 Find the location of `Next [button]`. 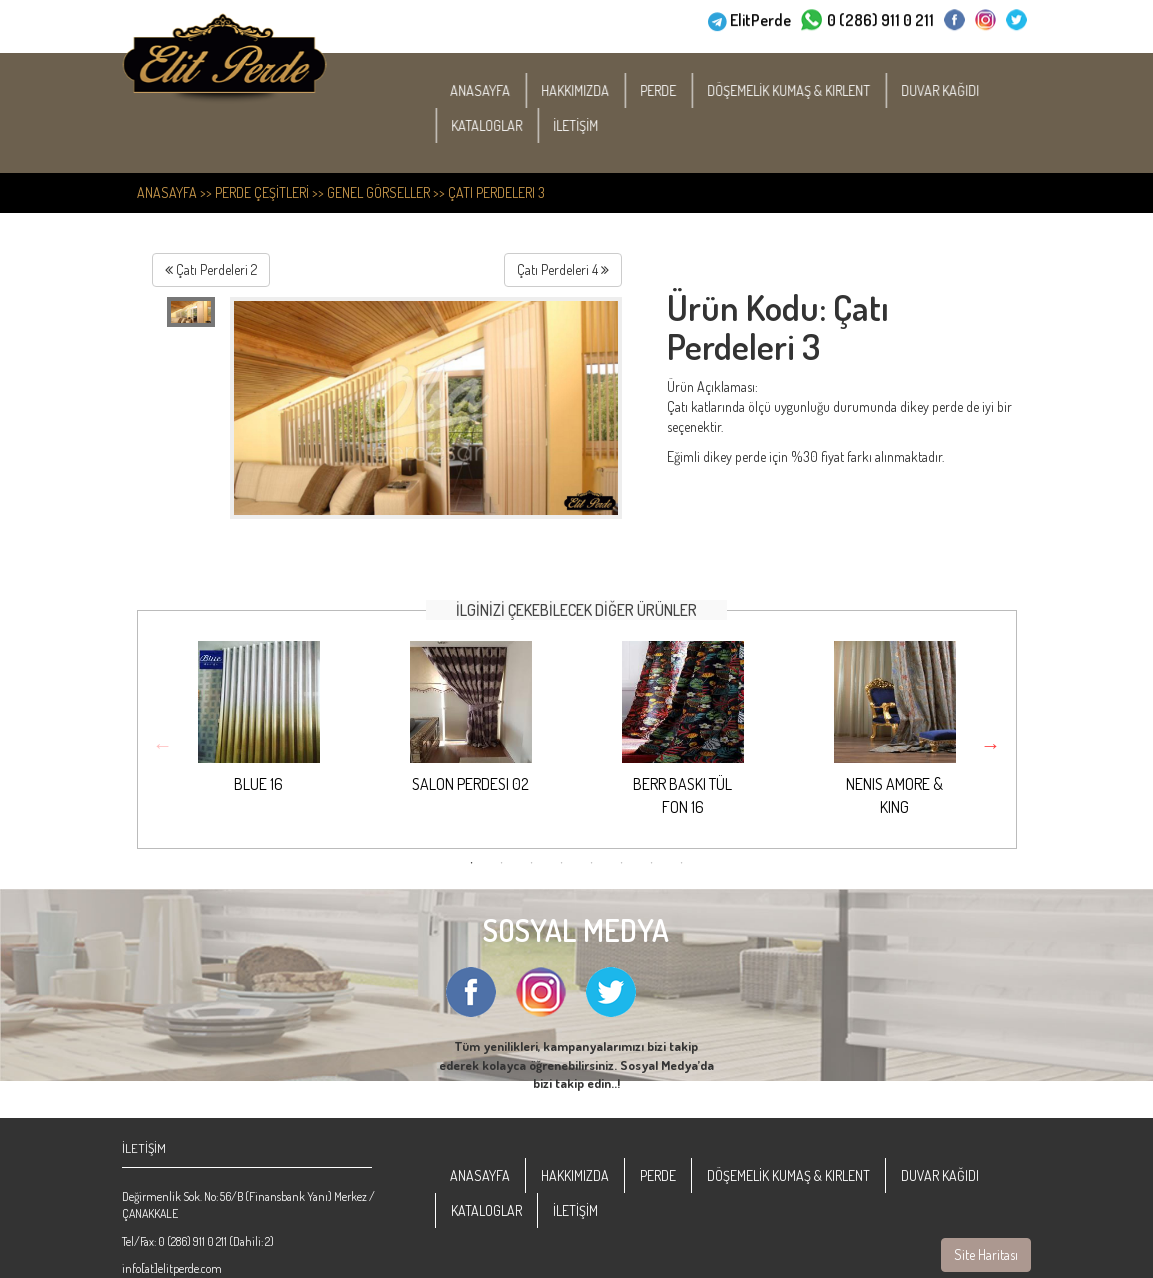

Next [button] is located at coordinates (991, 745).